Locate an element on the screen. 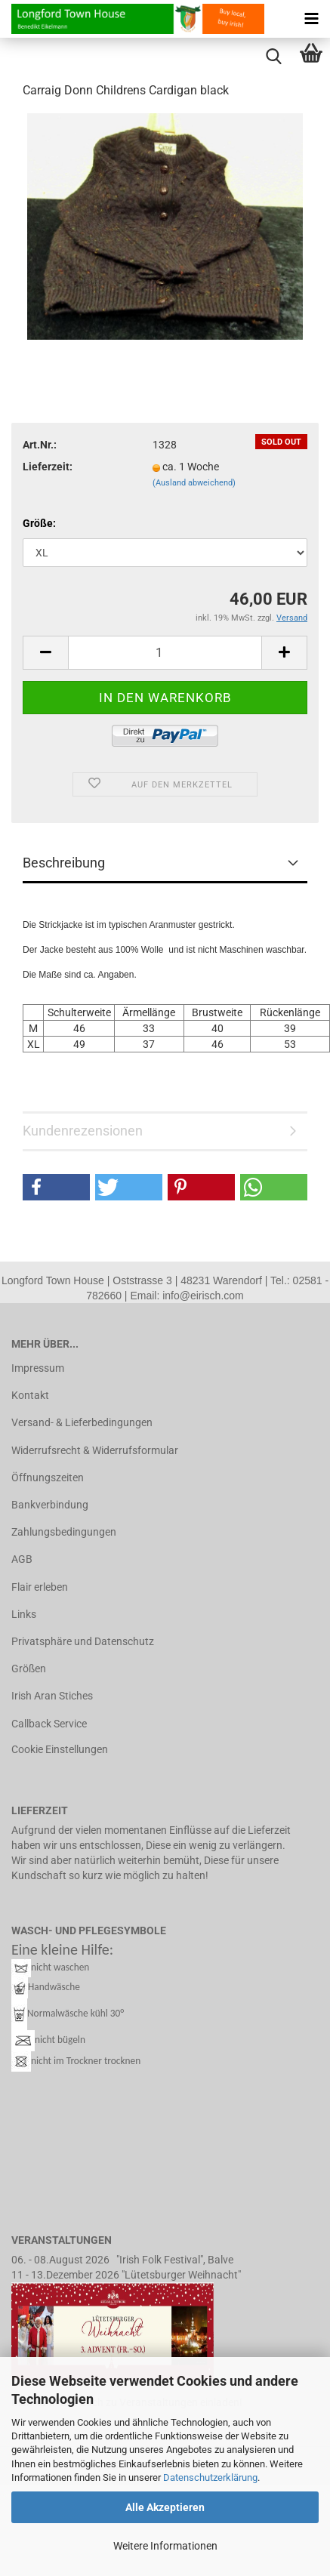 This screenshot has width=330, height=2576. Kontakt is located at coordinates (30, 1395).